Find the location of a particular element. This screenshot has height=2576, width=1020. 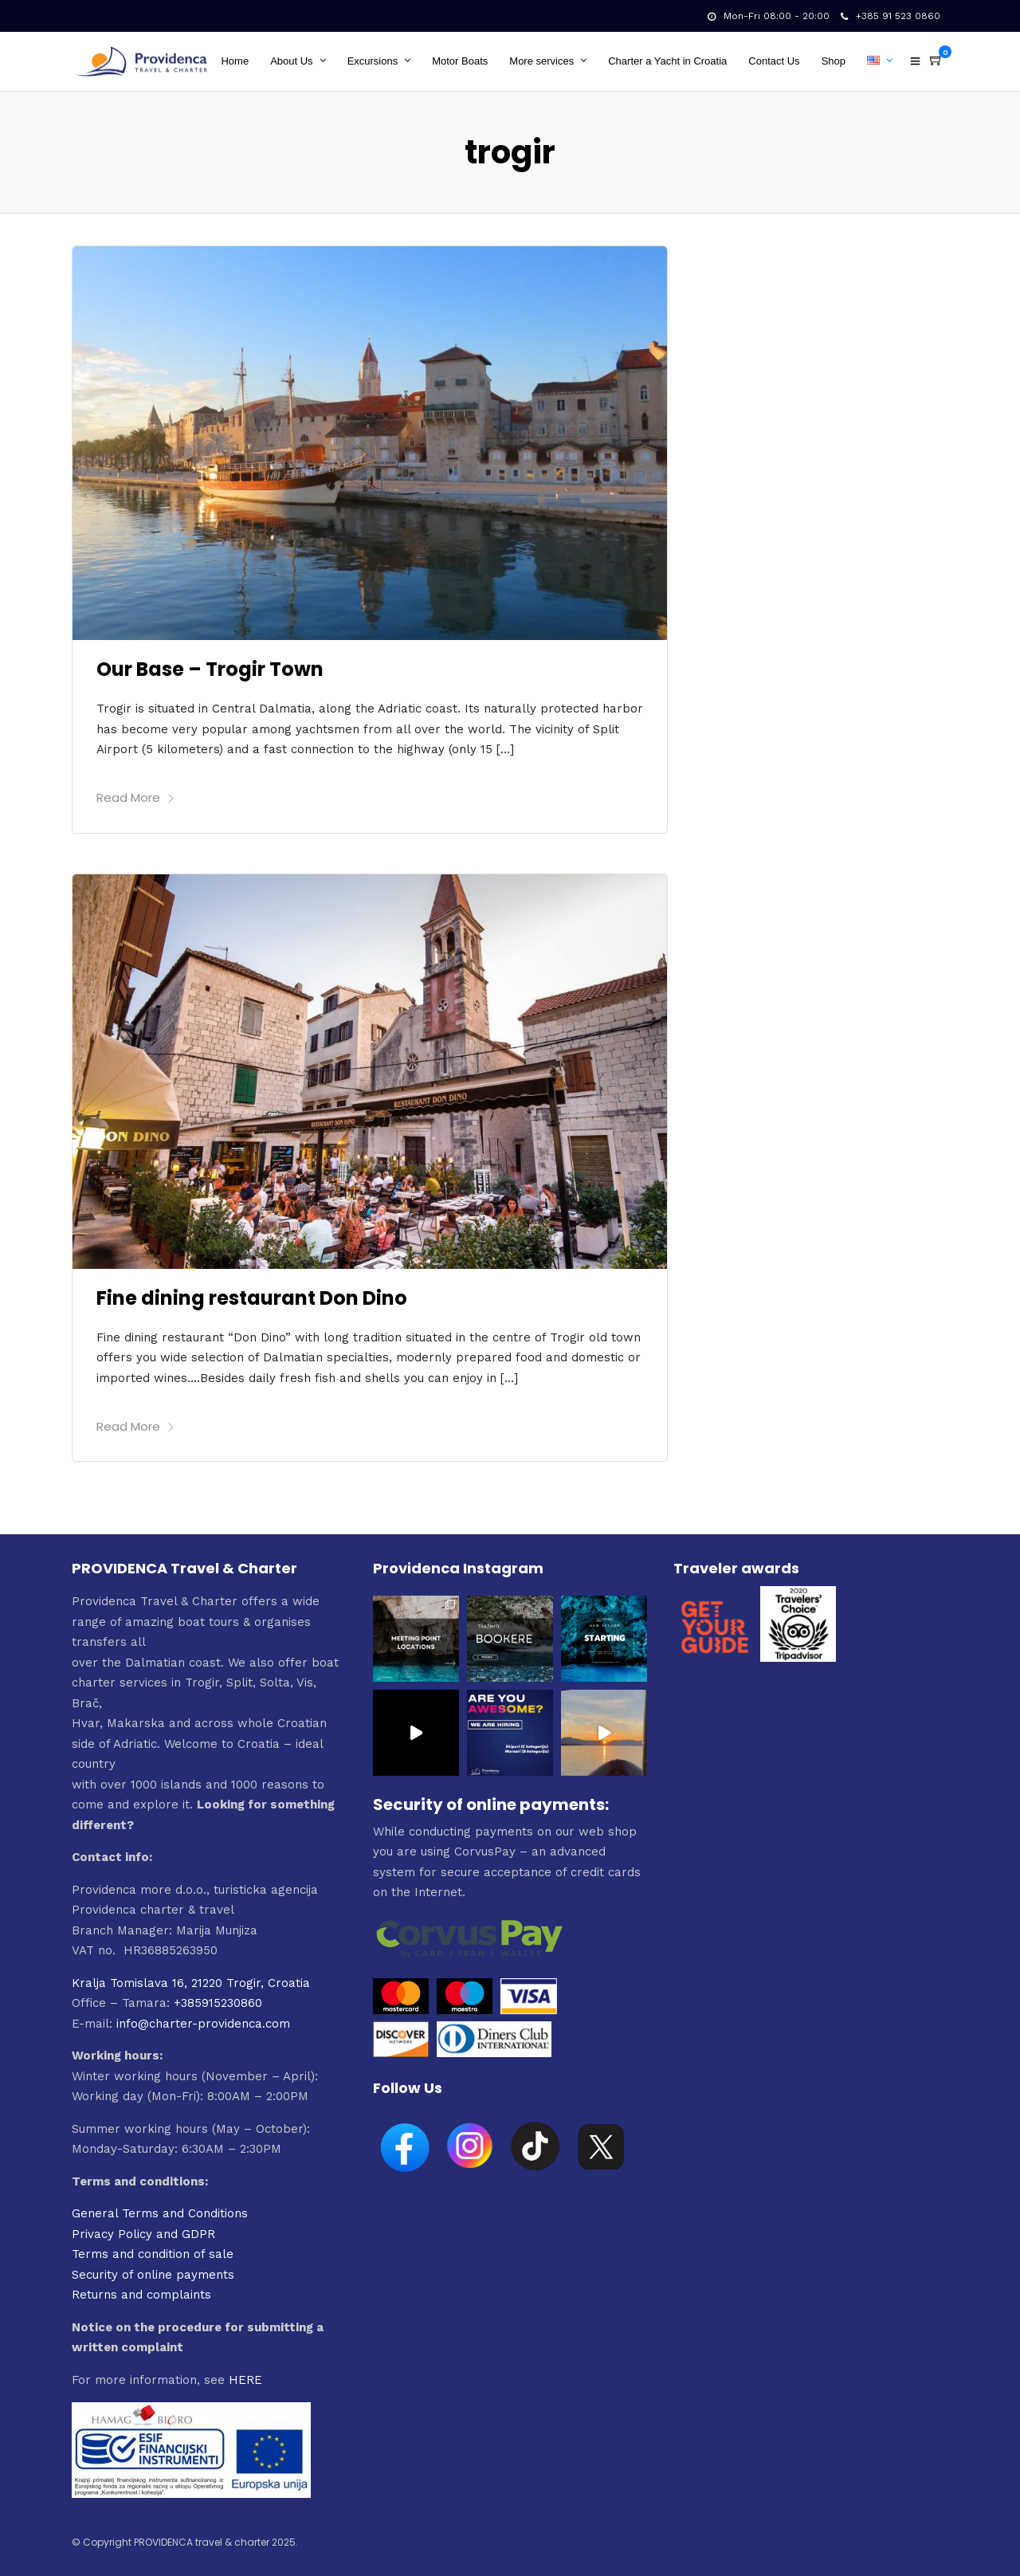

More services is located at coordinates (541, 61).